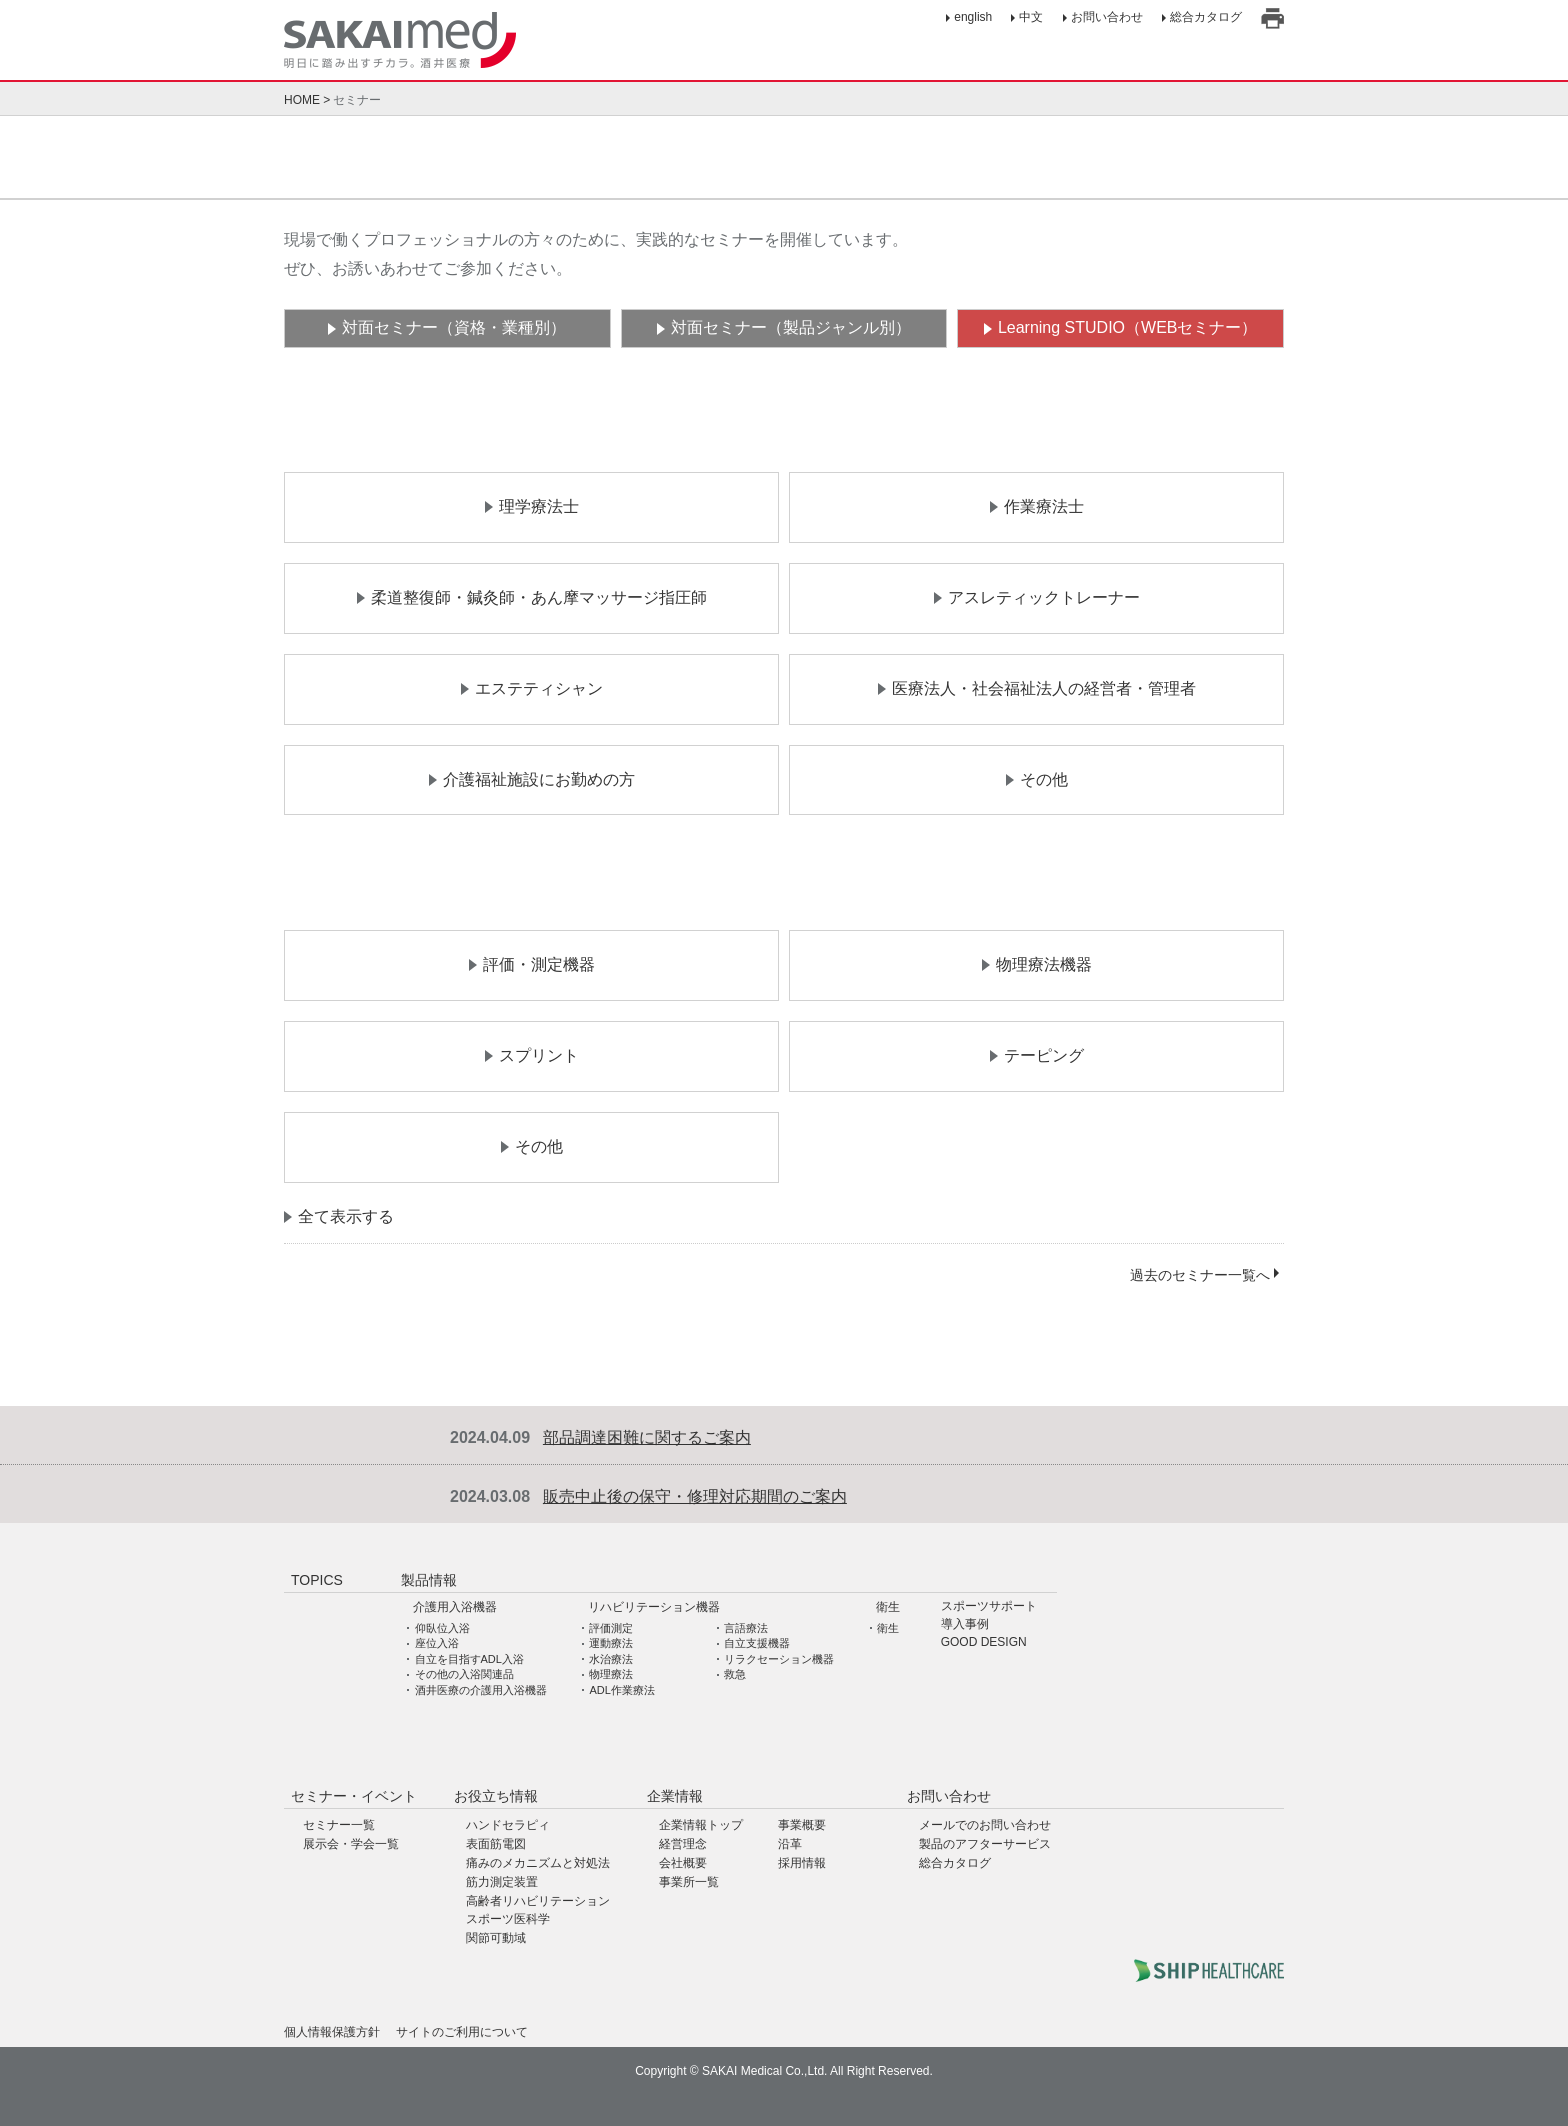 Image resolution: width=1568 pixels, height=2126 pixels. I want to click on 製品のアフターサービス, so click(985, 1844).